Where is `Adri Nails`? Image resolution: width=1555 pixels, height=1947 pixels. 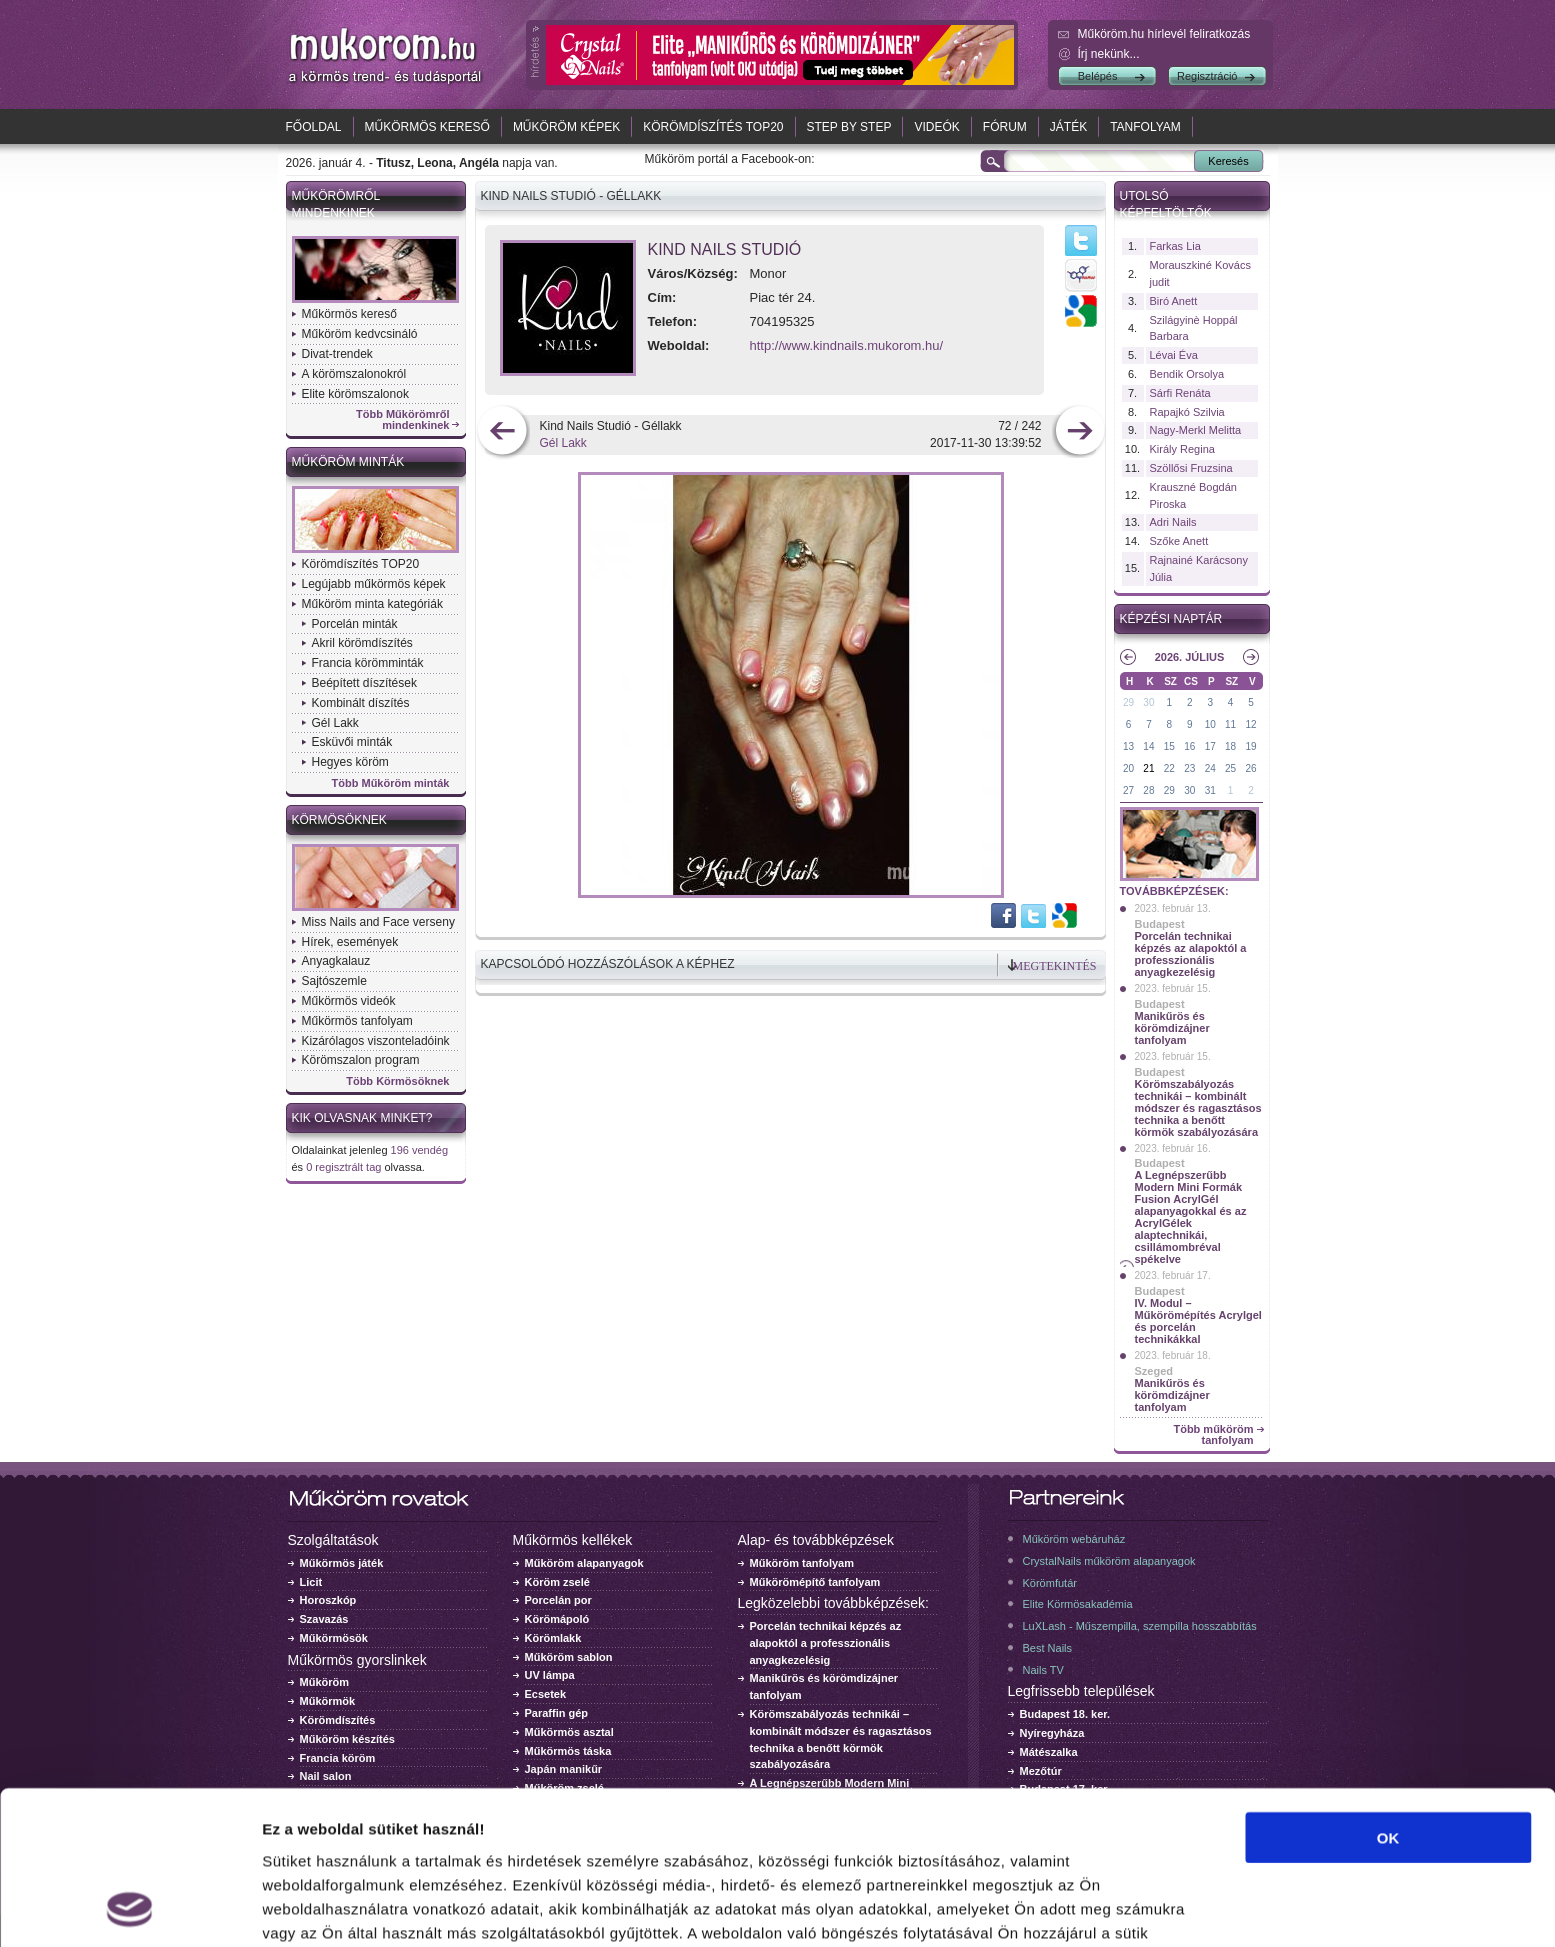
Adri Nails is located at coordinates (1173, 522).